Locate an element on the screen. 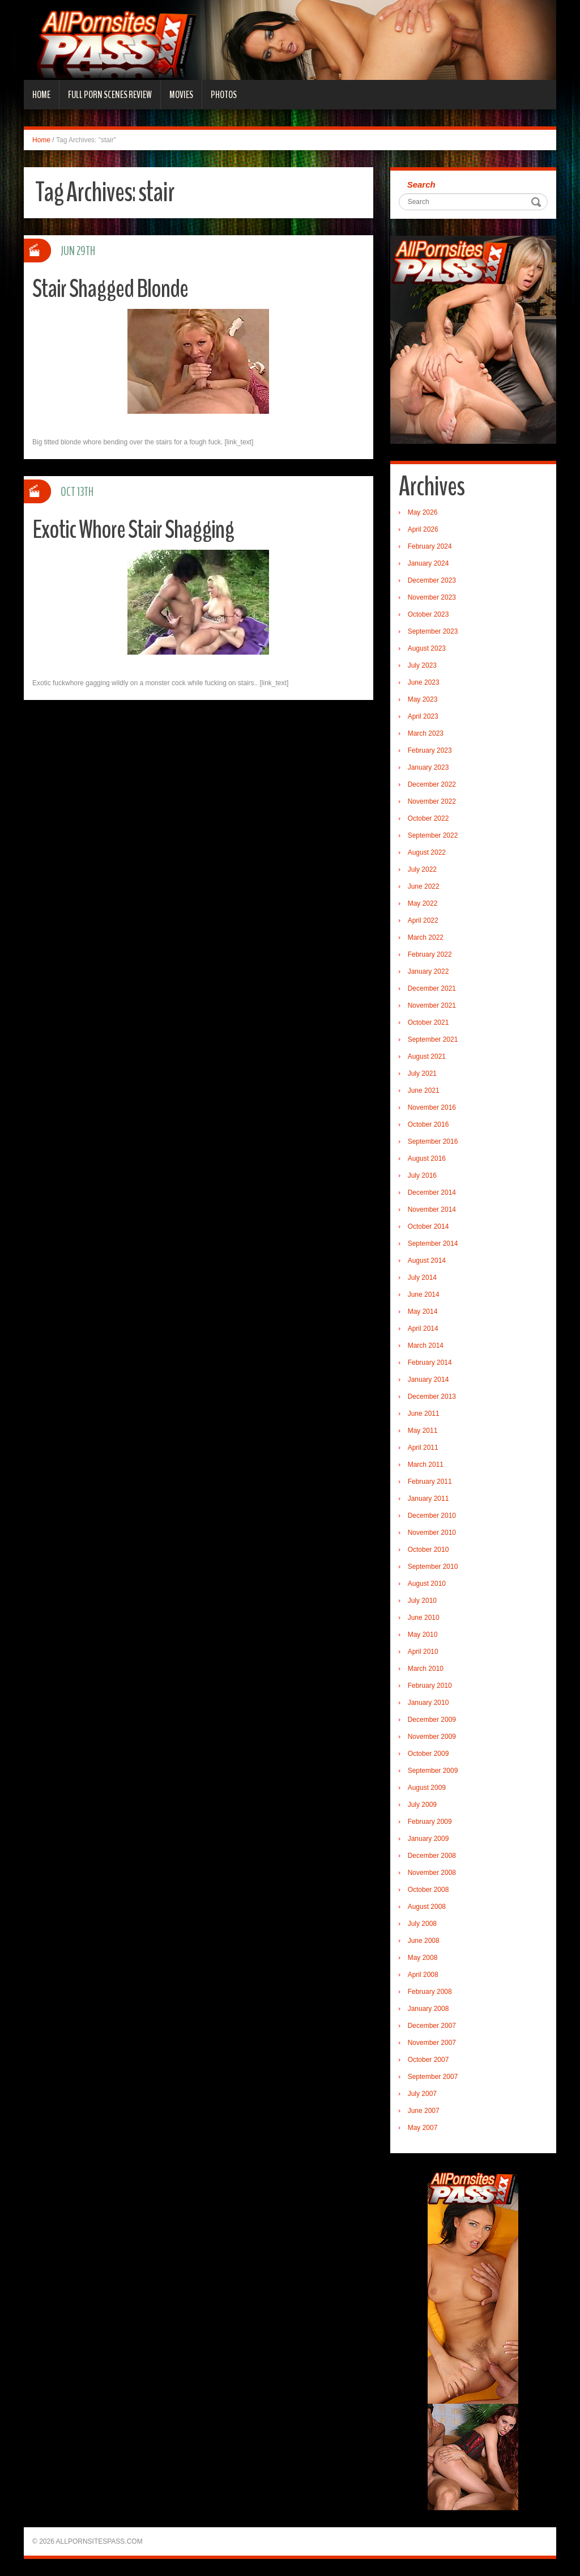  May 2008 is located at coordinates (423, 1958).